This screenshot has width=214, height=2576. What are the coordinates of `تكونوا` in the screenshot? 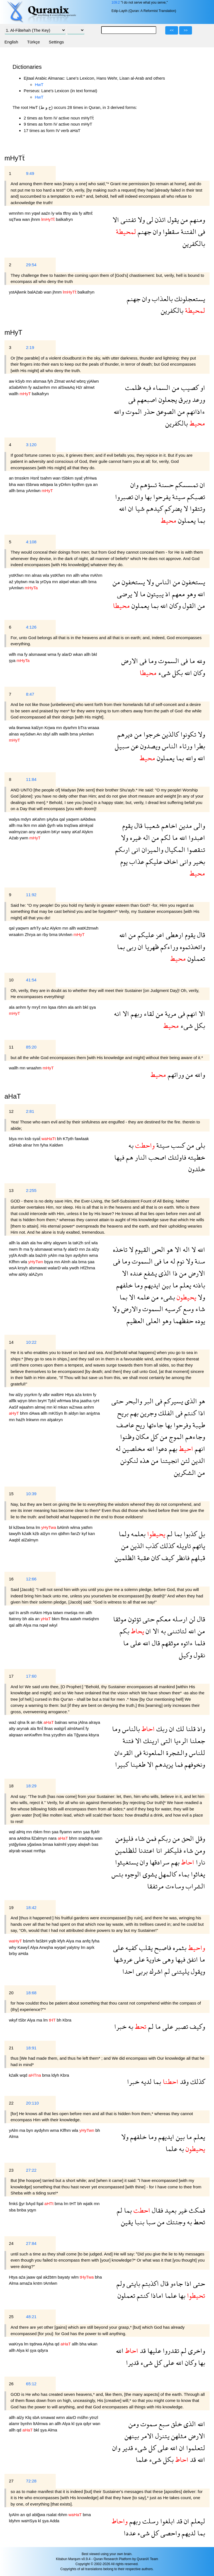 It's located at (187, 734).